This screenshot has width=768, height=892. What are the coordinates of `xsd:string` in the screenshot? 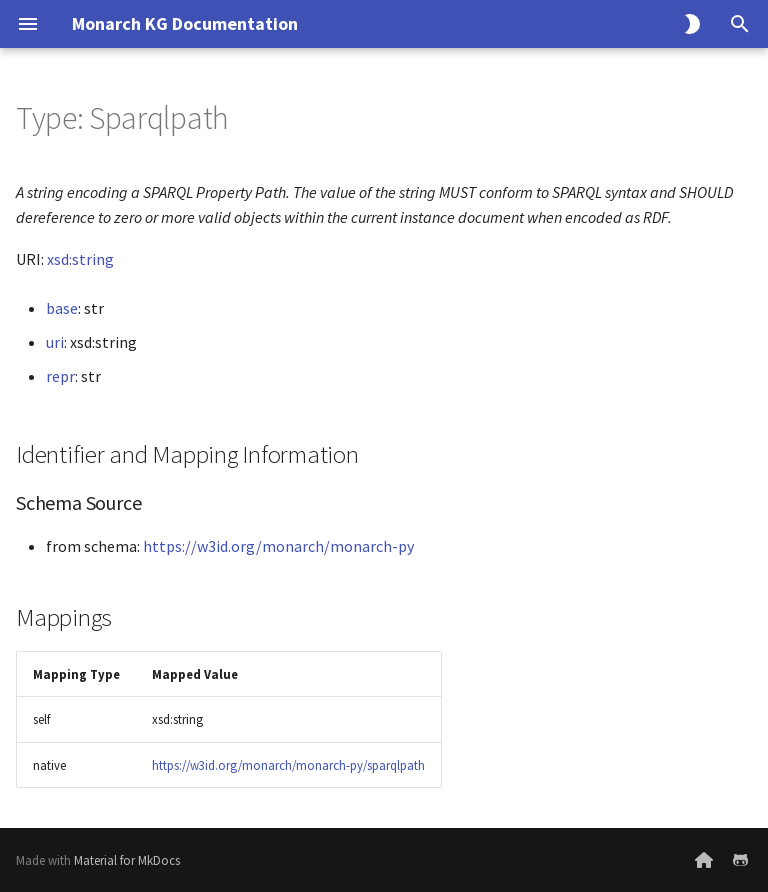 It's located at (80, 259).